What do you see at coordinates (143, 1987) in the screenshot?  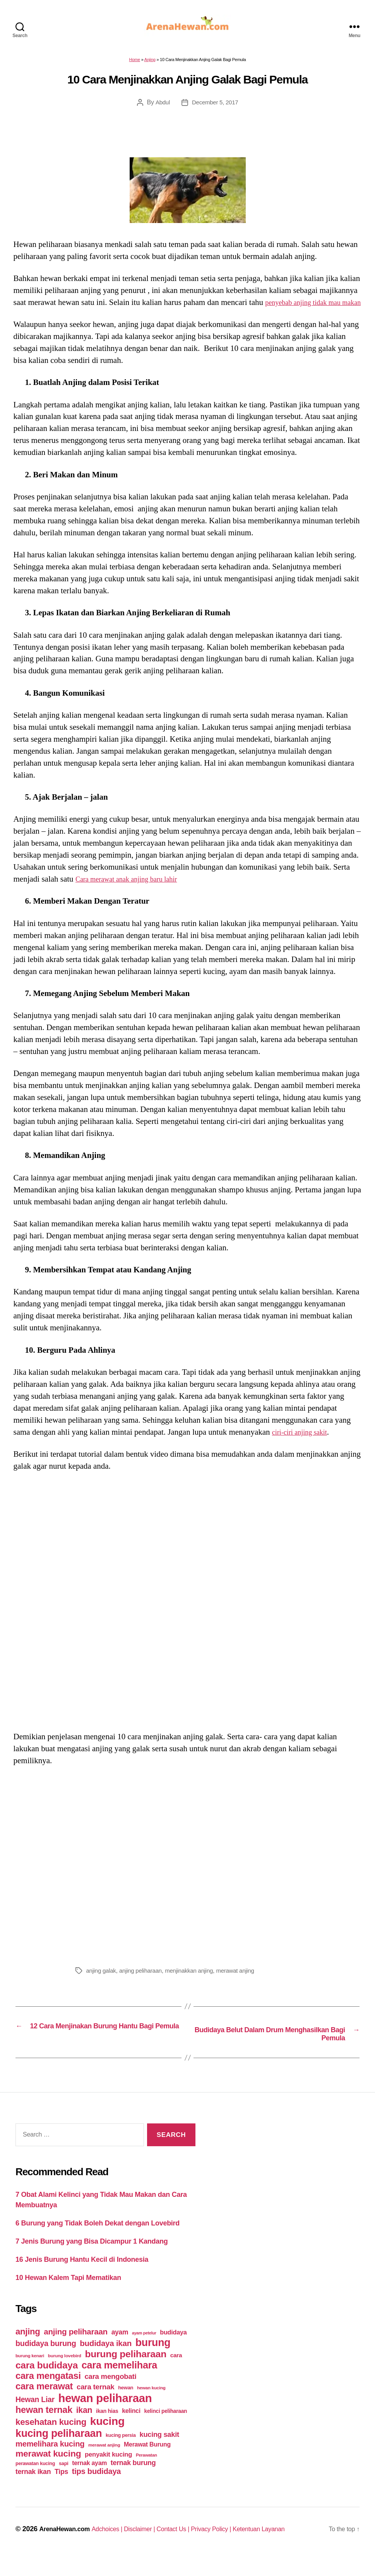 I see `anjing peliharaan` at bounding box center [143, 1987].